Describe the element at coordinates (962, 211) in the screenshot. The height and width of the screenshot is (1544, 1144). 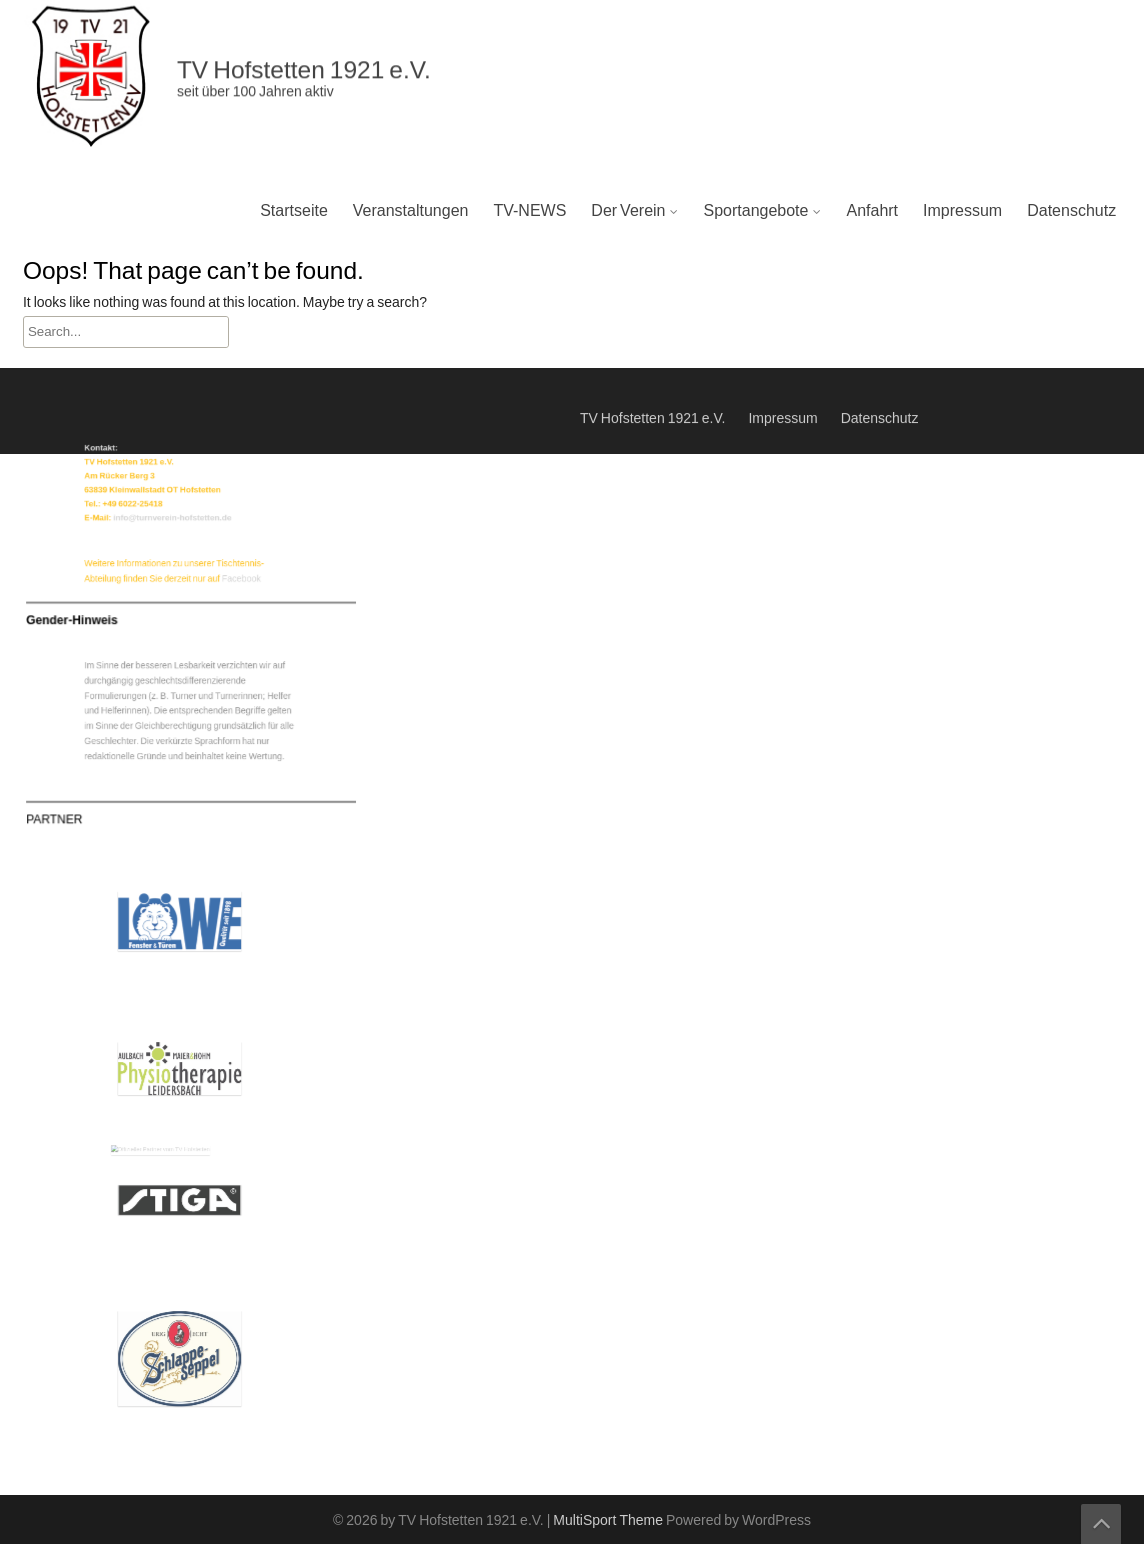
I see `Impressum` at that location.